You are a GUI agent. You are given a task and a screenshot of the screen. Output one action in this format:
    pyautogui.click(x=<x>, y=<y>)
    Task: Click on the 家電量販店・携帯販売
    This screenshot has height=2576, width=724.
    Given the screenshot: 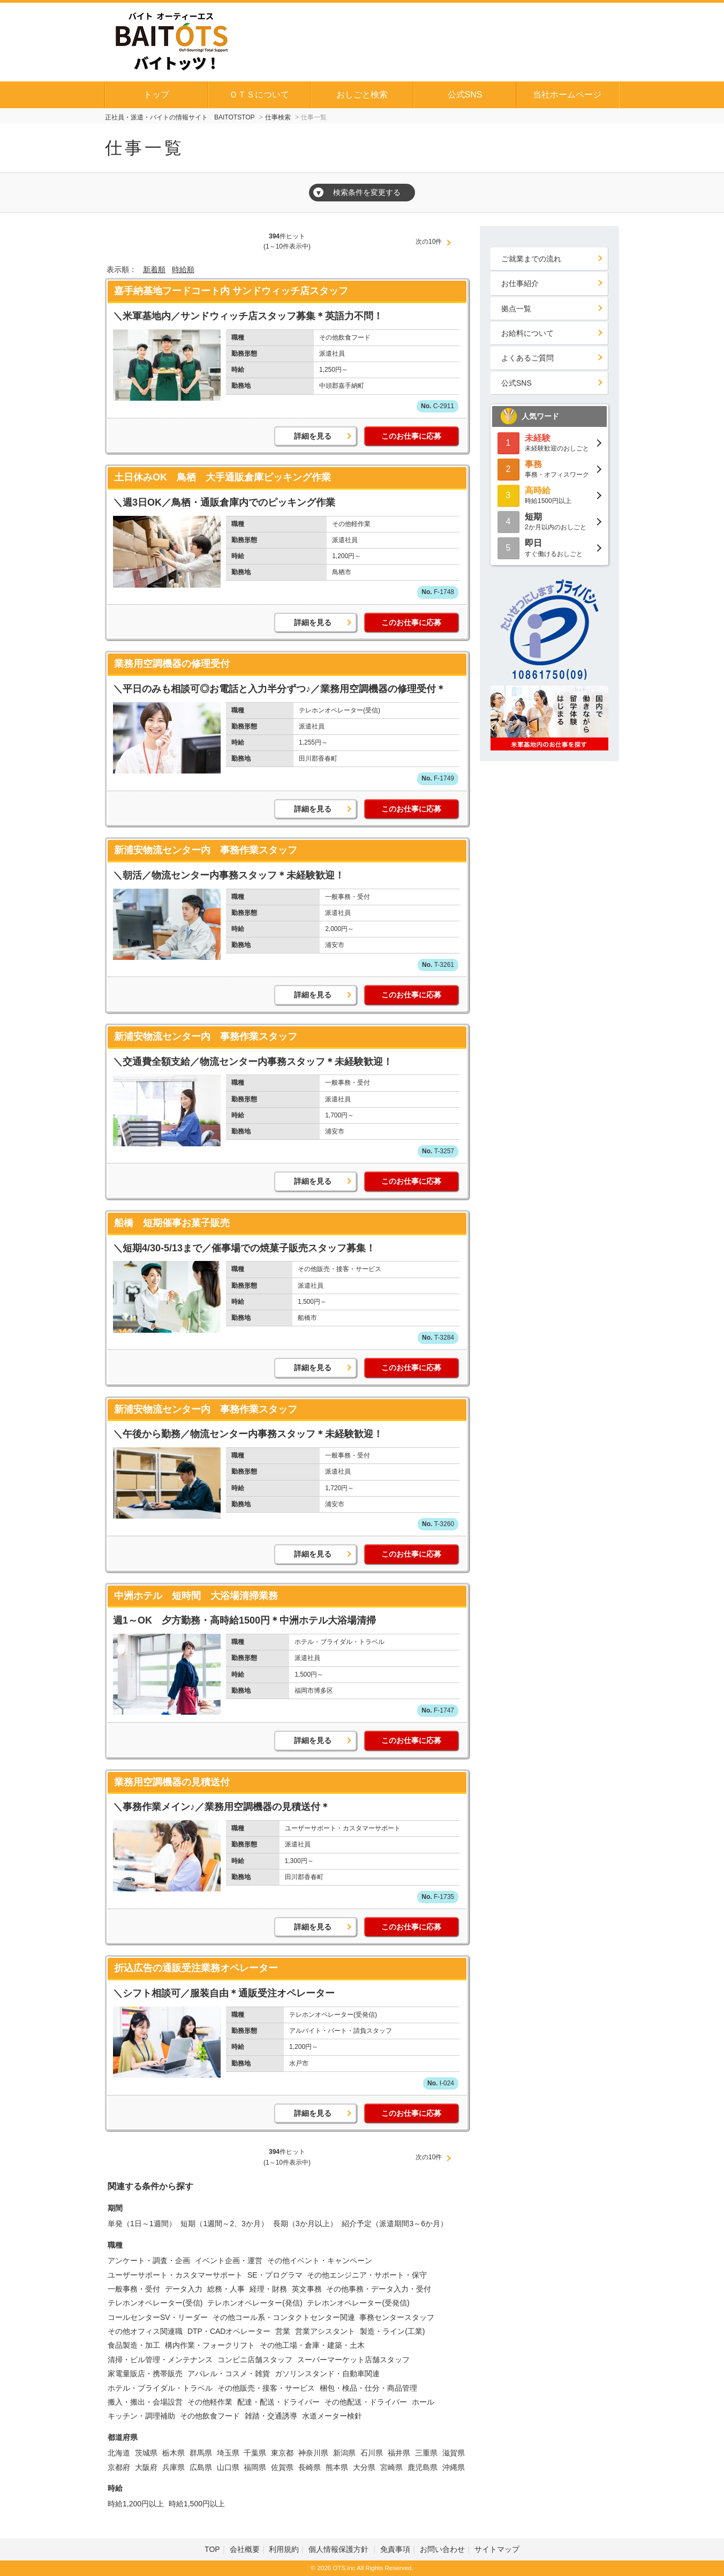 What is the action you would take?
    pyautogui.click(x=145, y=2373)
    